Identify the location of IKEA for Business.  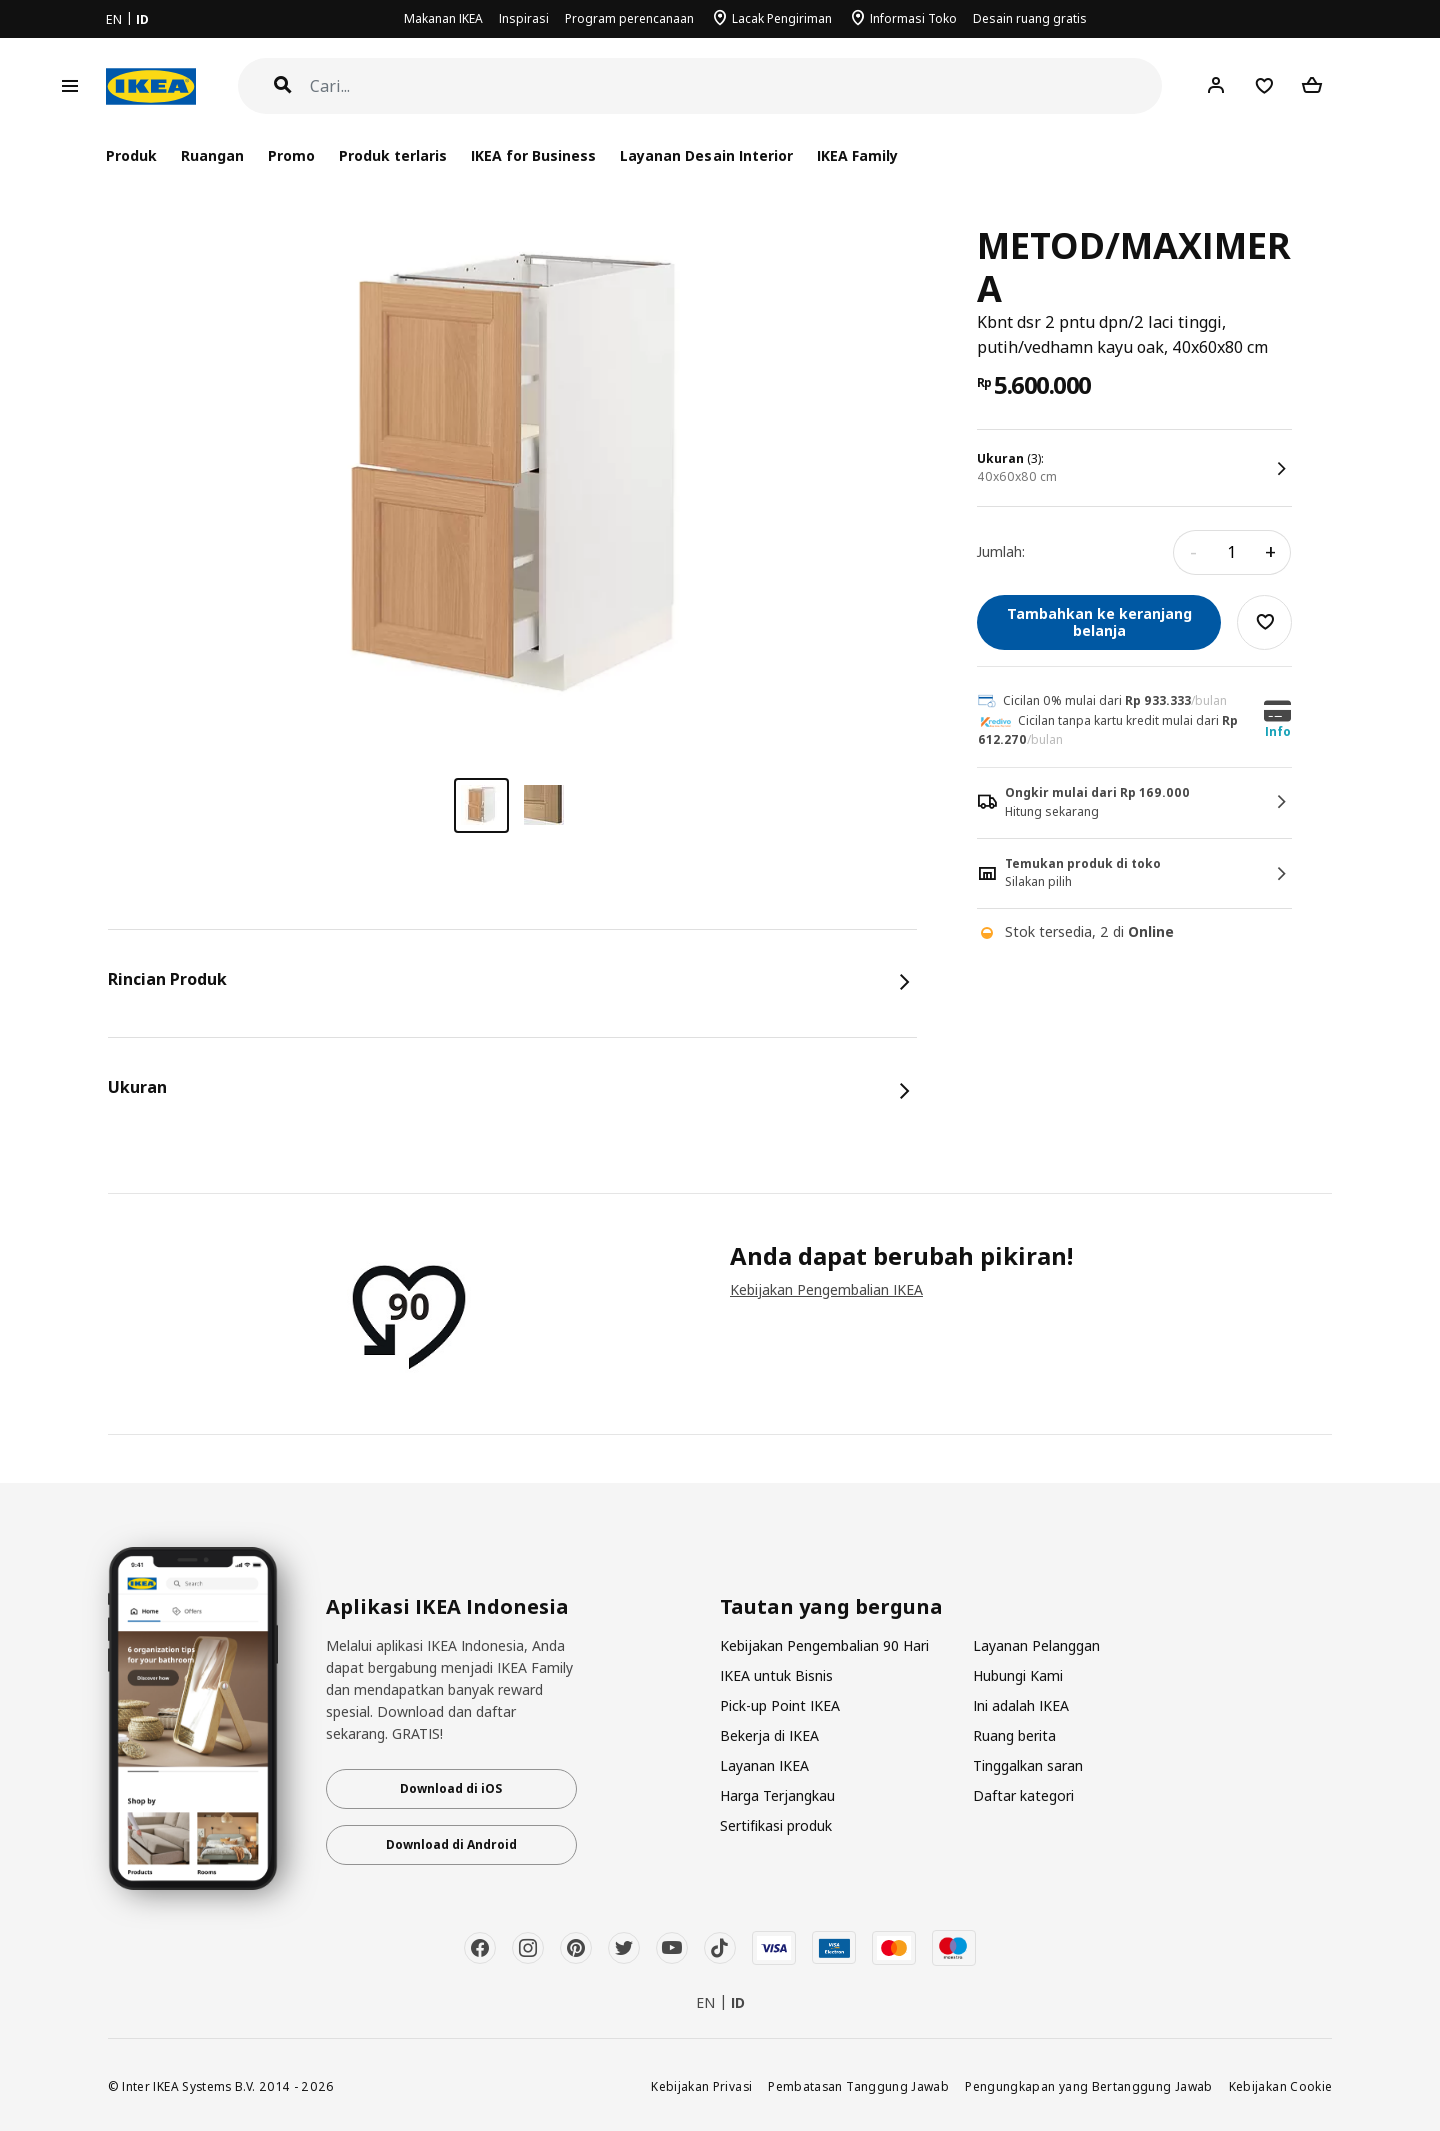
(533, 155).